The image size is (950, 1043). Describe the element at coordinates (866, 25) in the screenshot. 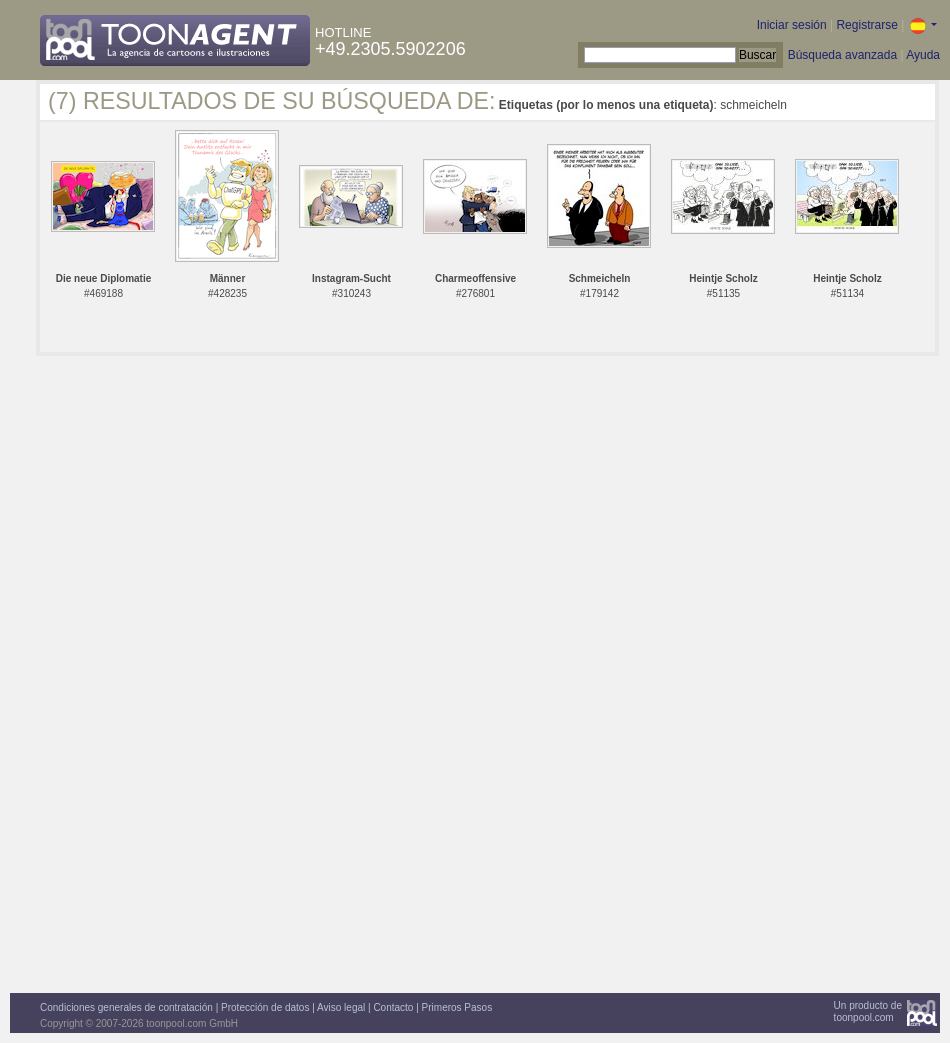

I see `Registrarse` at that location.